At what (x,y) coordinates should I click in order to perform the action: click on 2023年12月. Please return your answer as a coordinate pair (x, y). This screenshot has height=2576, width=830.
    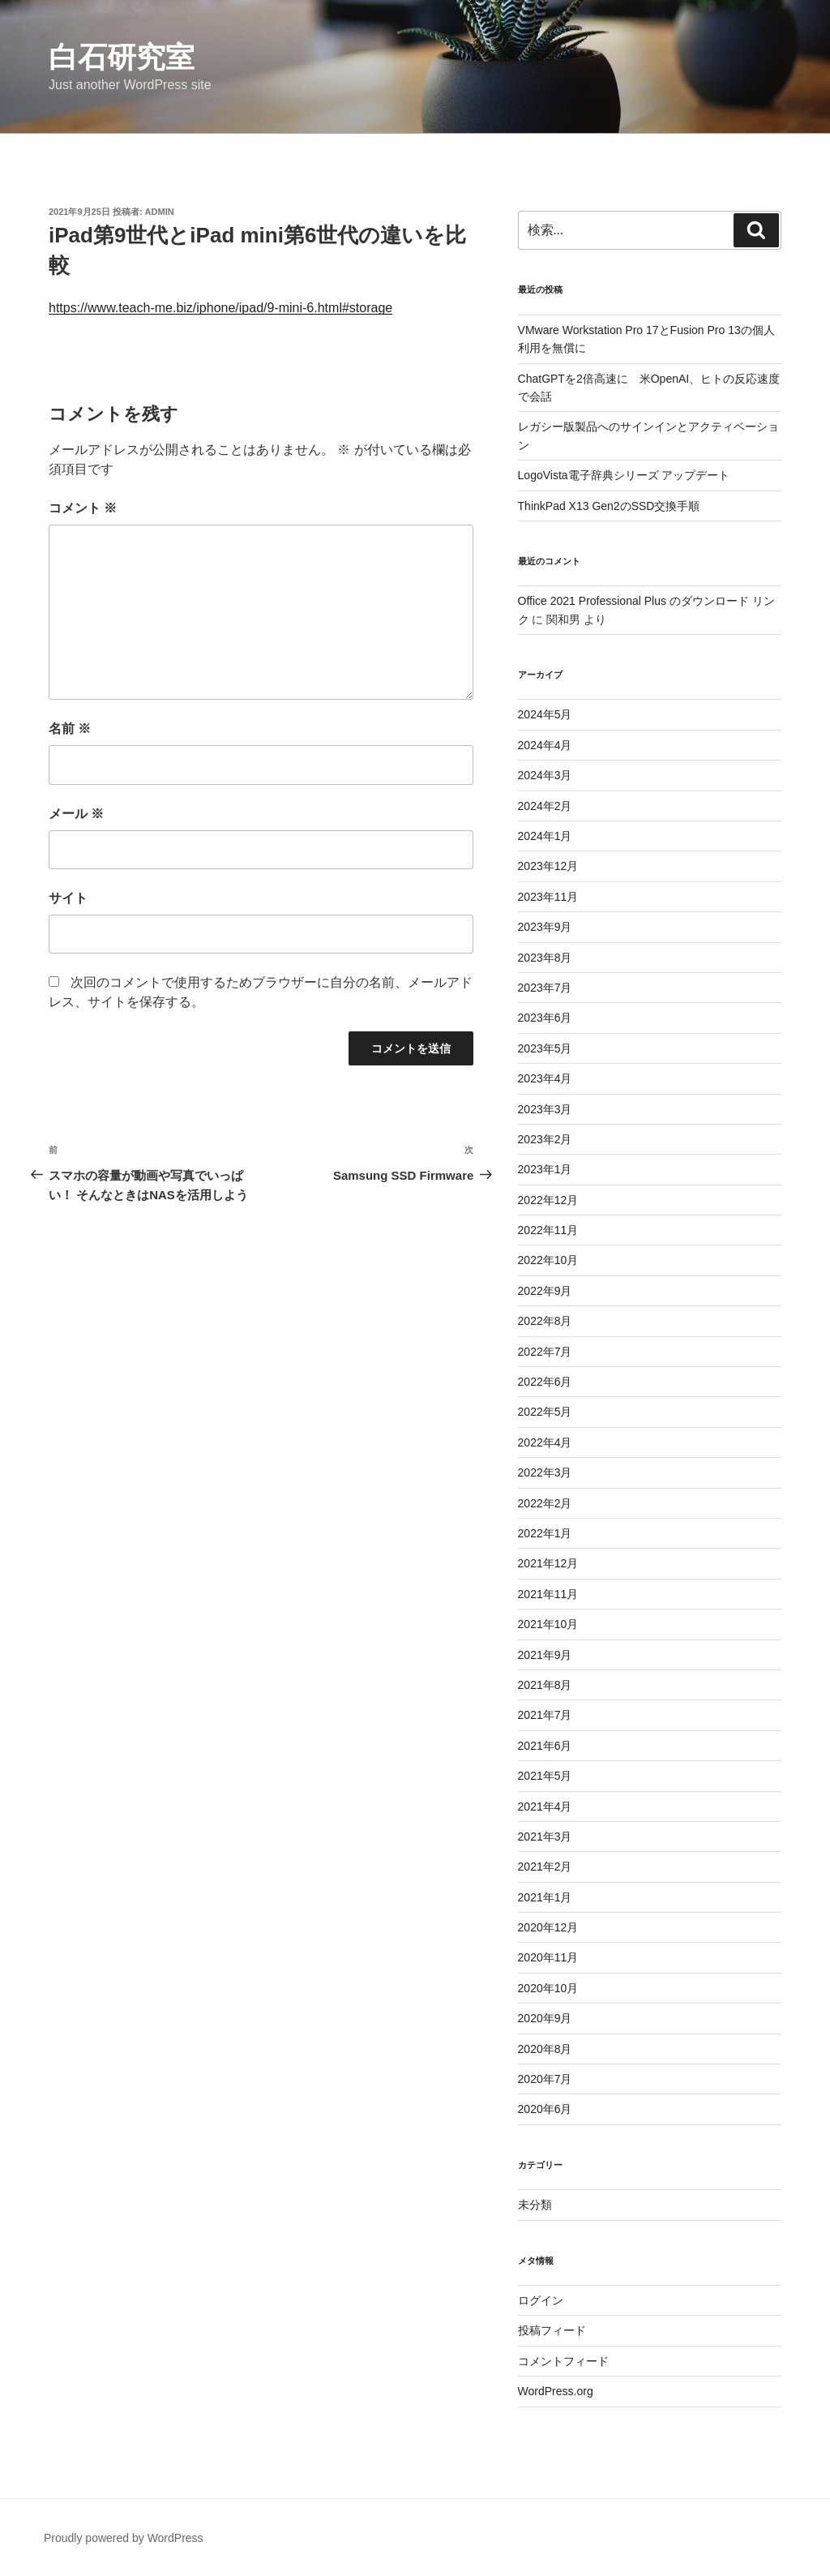
    Looking at the image, I should click on (548, 865).